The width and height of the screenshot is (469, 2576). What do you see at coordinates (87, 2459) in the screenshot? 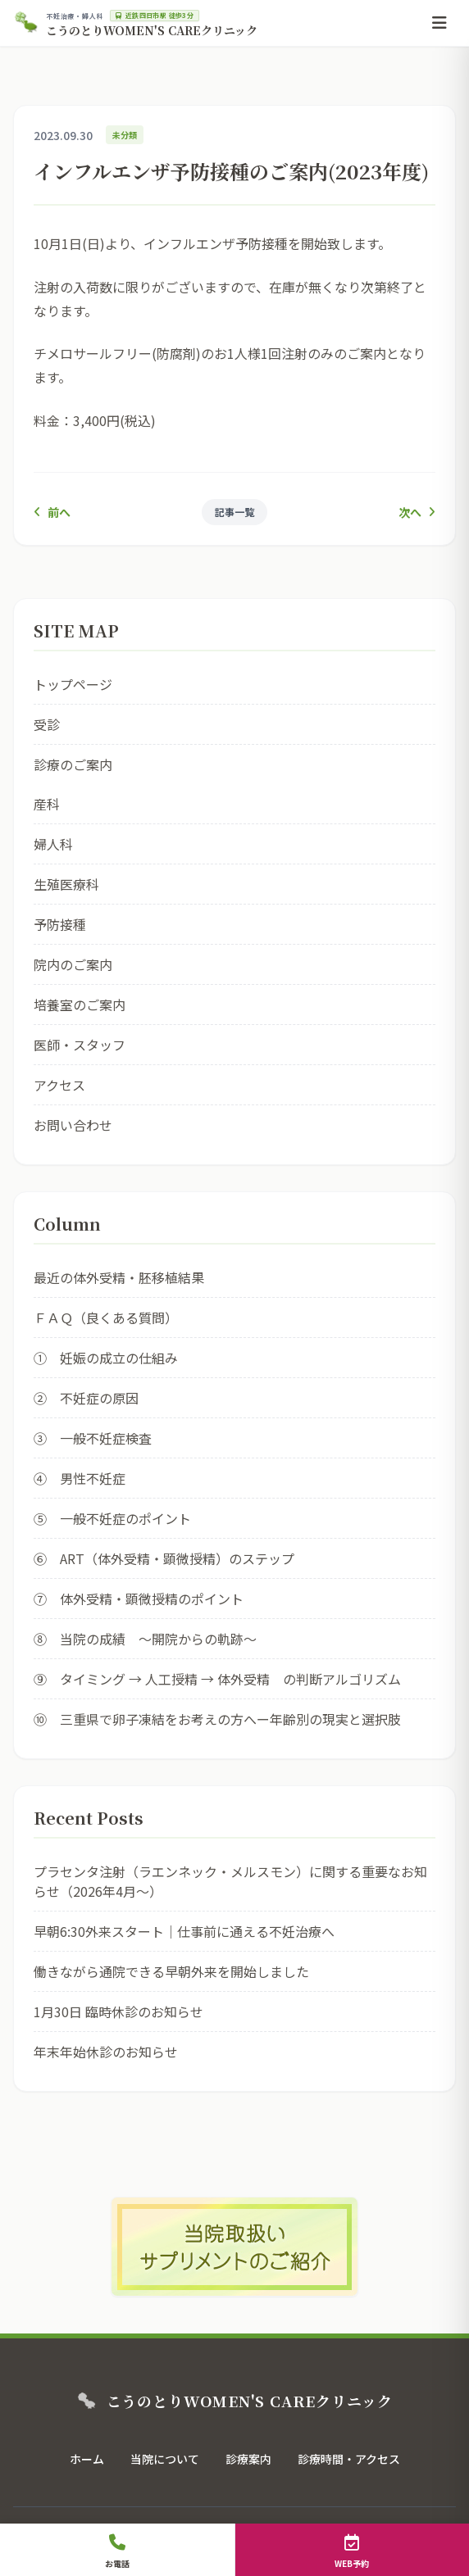
I see `ホーム` at bounding box center [87, 2459].